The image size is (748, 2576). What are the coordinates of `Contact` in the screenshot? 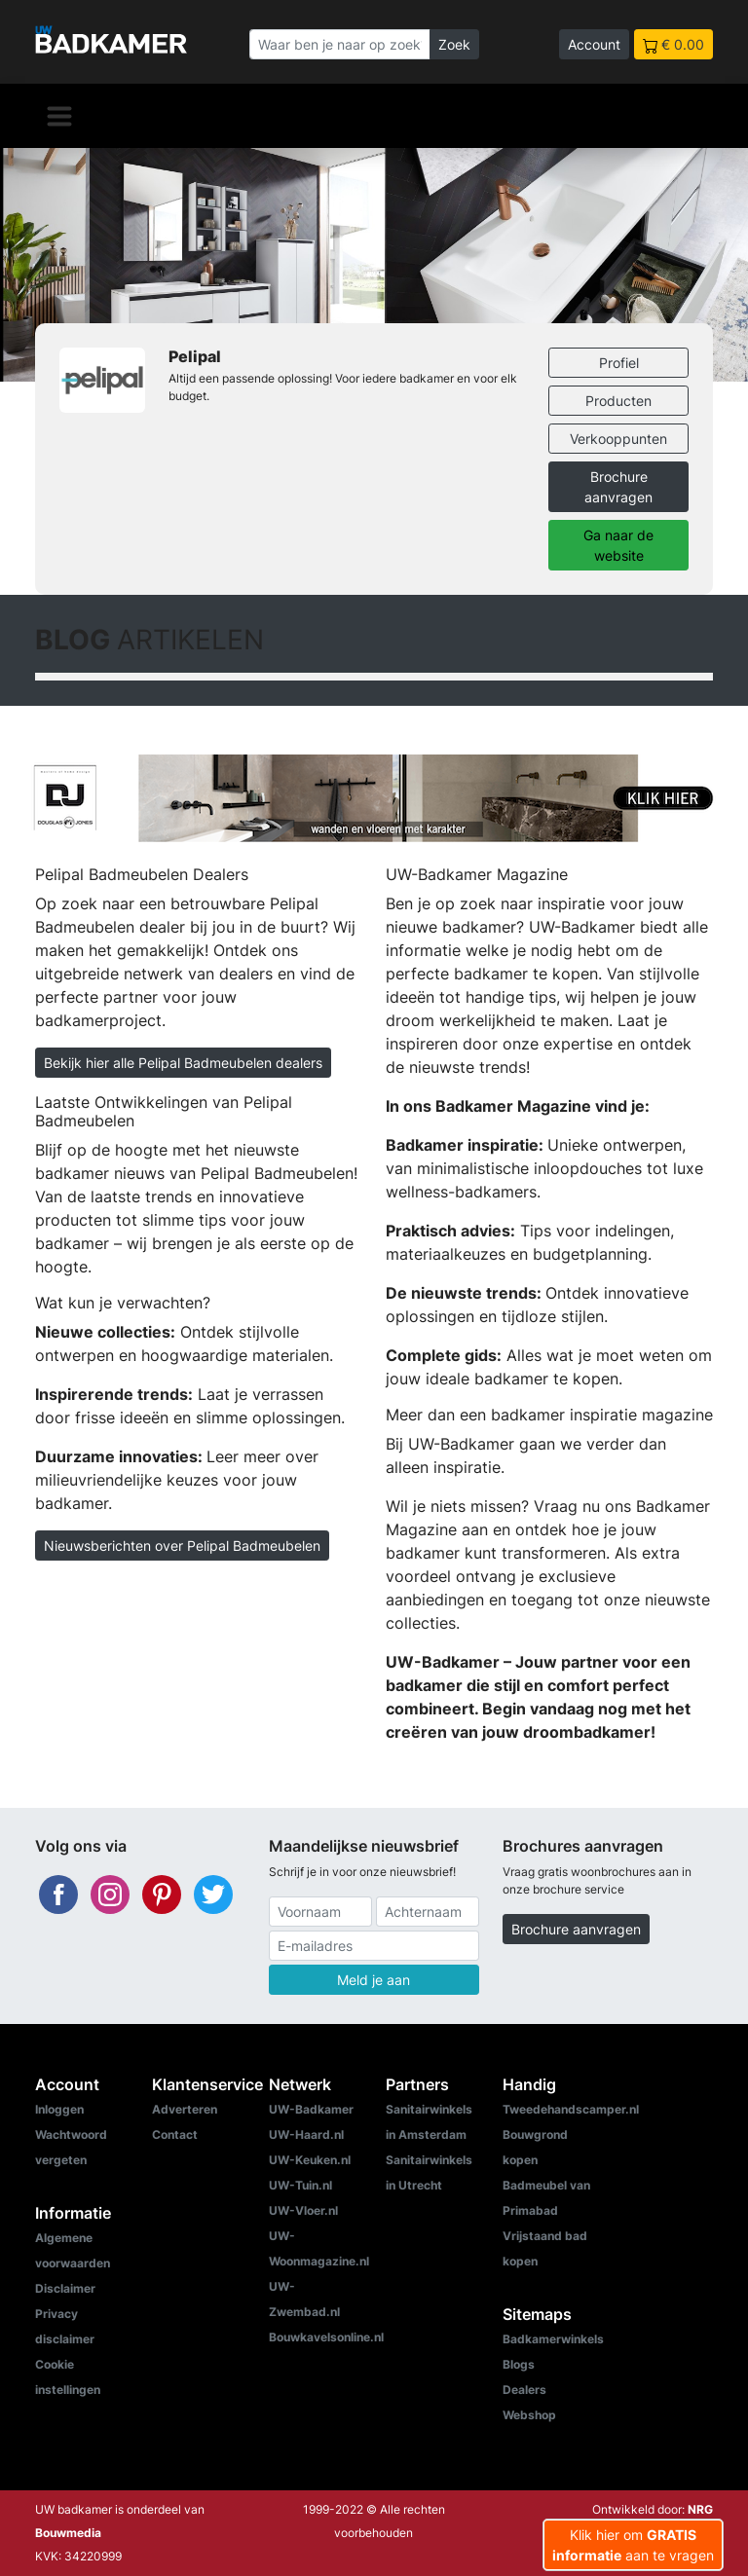 It's located at (175, 2134).